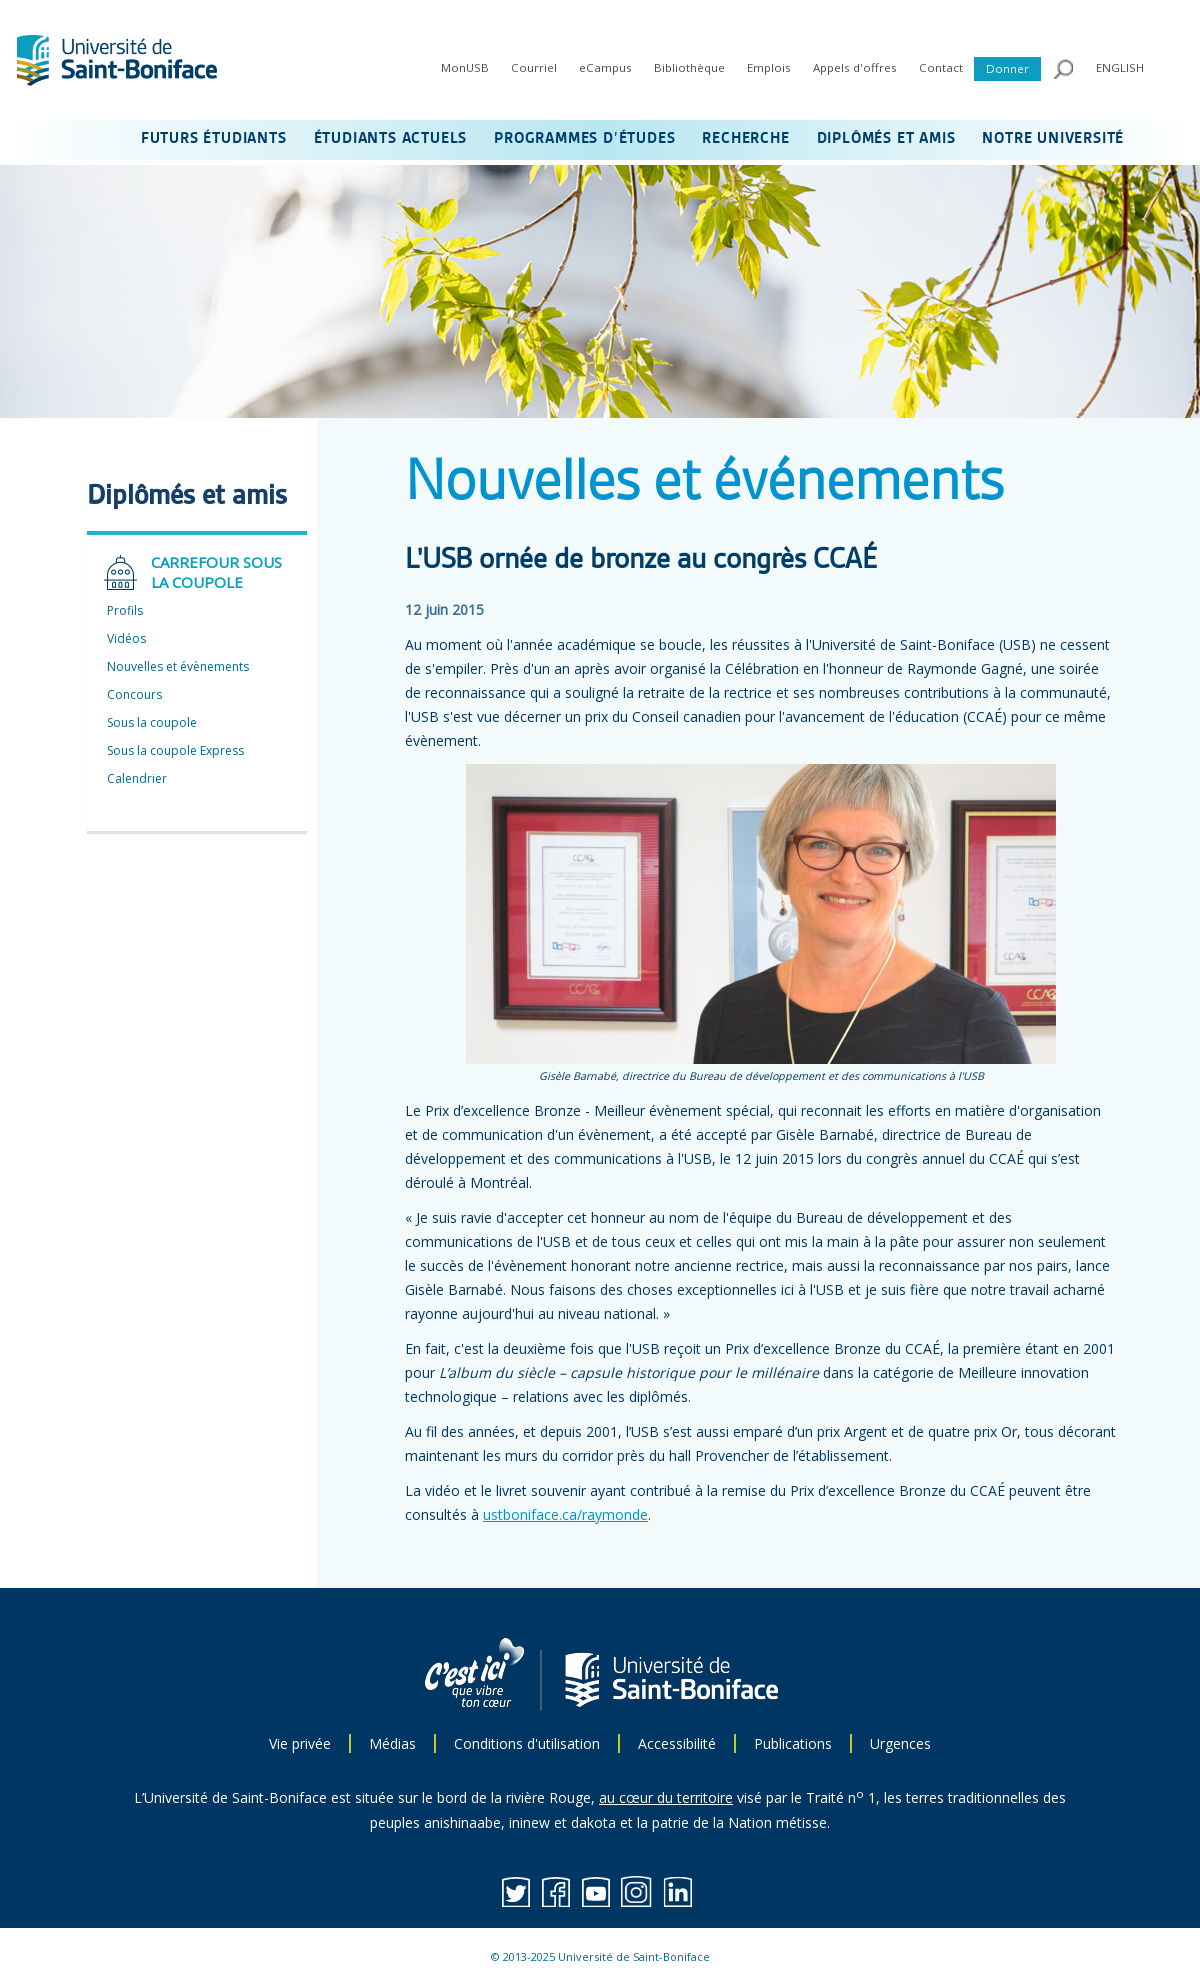 This screenshot has height=1980, width=1200. What do you see at coordinates (178, 666) in the screenshot?
I see `Nouvelles et évènements` at bounding box center [178, 666].